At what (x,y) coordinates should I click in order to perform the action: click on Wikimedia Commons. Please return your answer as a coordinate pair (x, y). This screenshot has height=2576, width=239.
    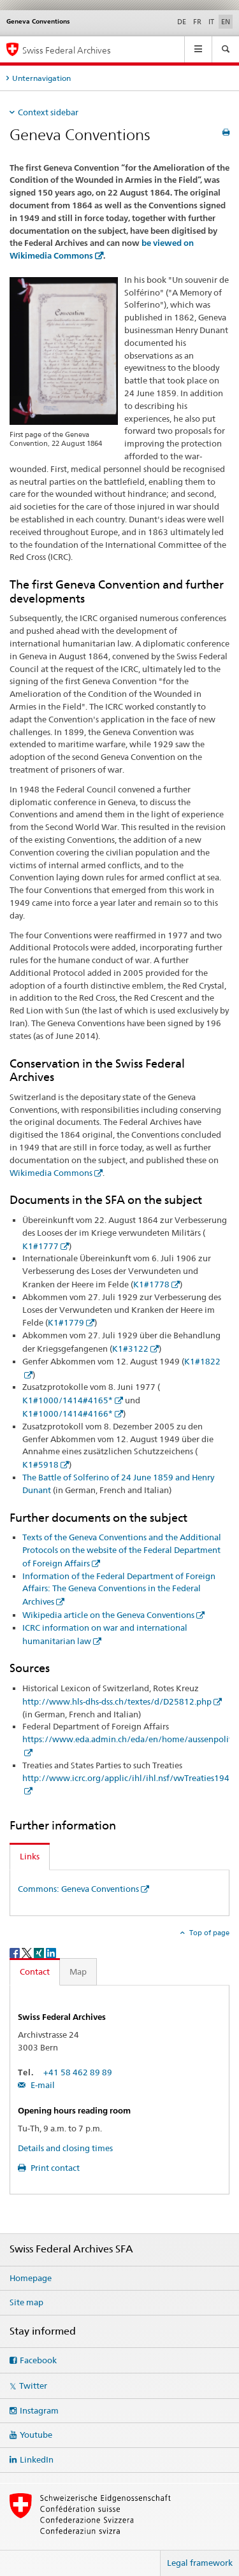
    Looking at the image, I should click on (51, 1173).